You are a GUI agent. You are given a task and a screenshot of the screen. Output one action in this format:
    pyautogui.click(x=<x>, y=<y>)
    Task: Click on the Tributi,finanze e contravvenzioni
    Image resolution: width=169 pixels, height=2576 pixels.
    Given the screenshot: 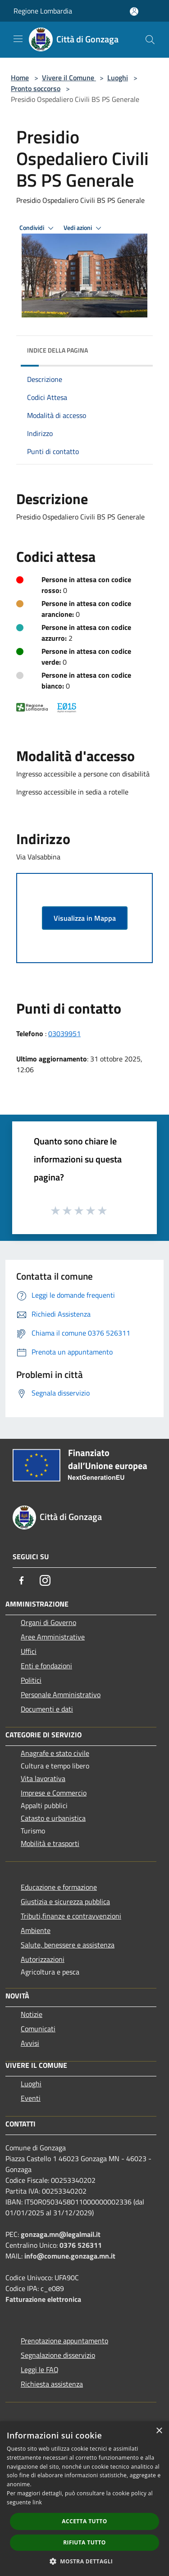 What is the action you would take?
    pyautogui.click(x=71, y=1915)
    